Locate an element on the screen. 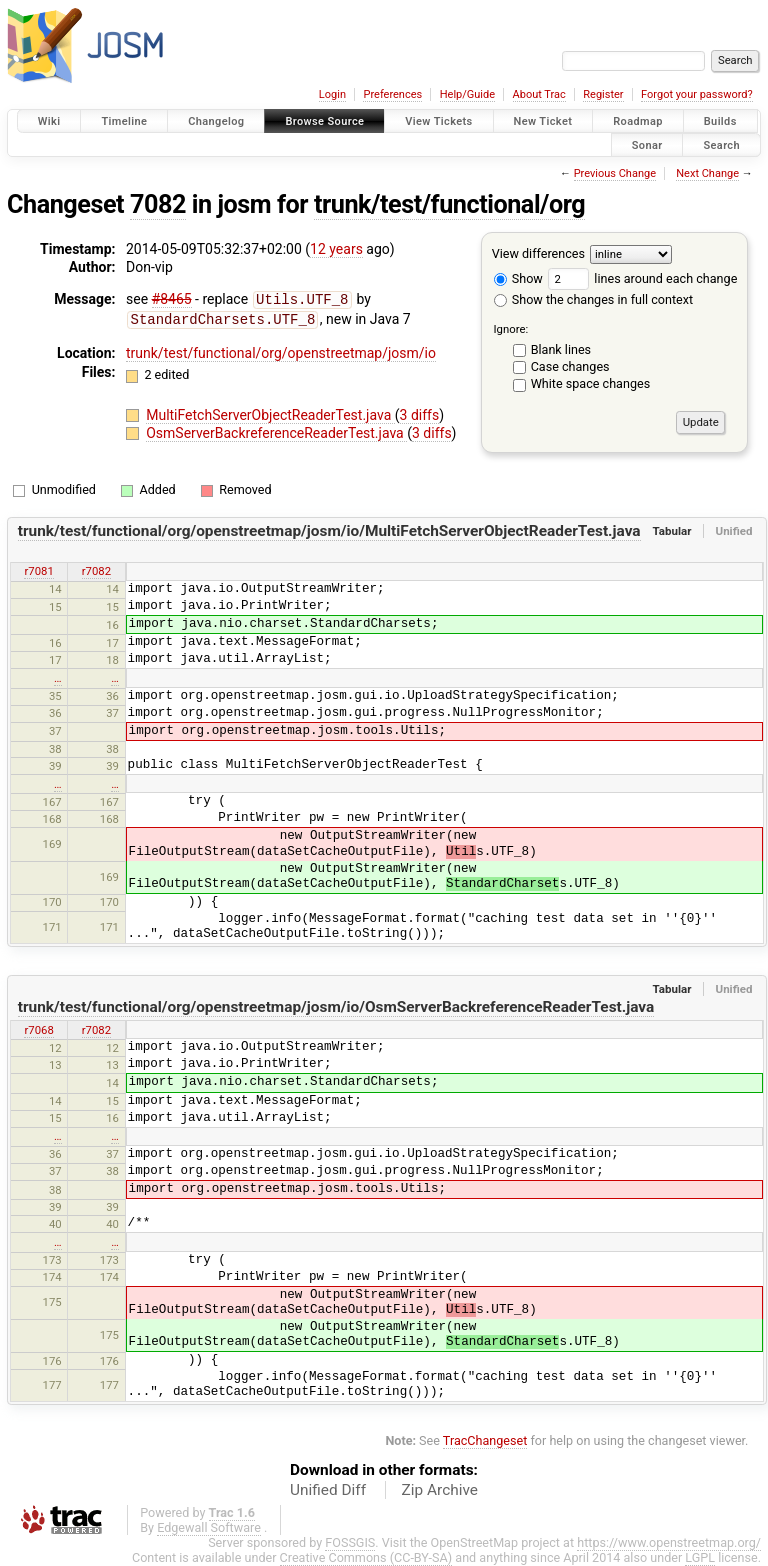 The image size is (768, 1566). Next Change is located at coordinates (707, 173).